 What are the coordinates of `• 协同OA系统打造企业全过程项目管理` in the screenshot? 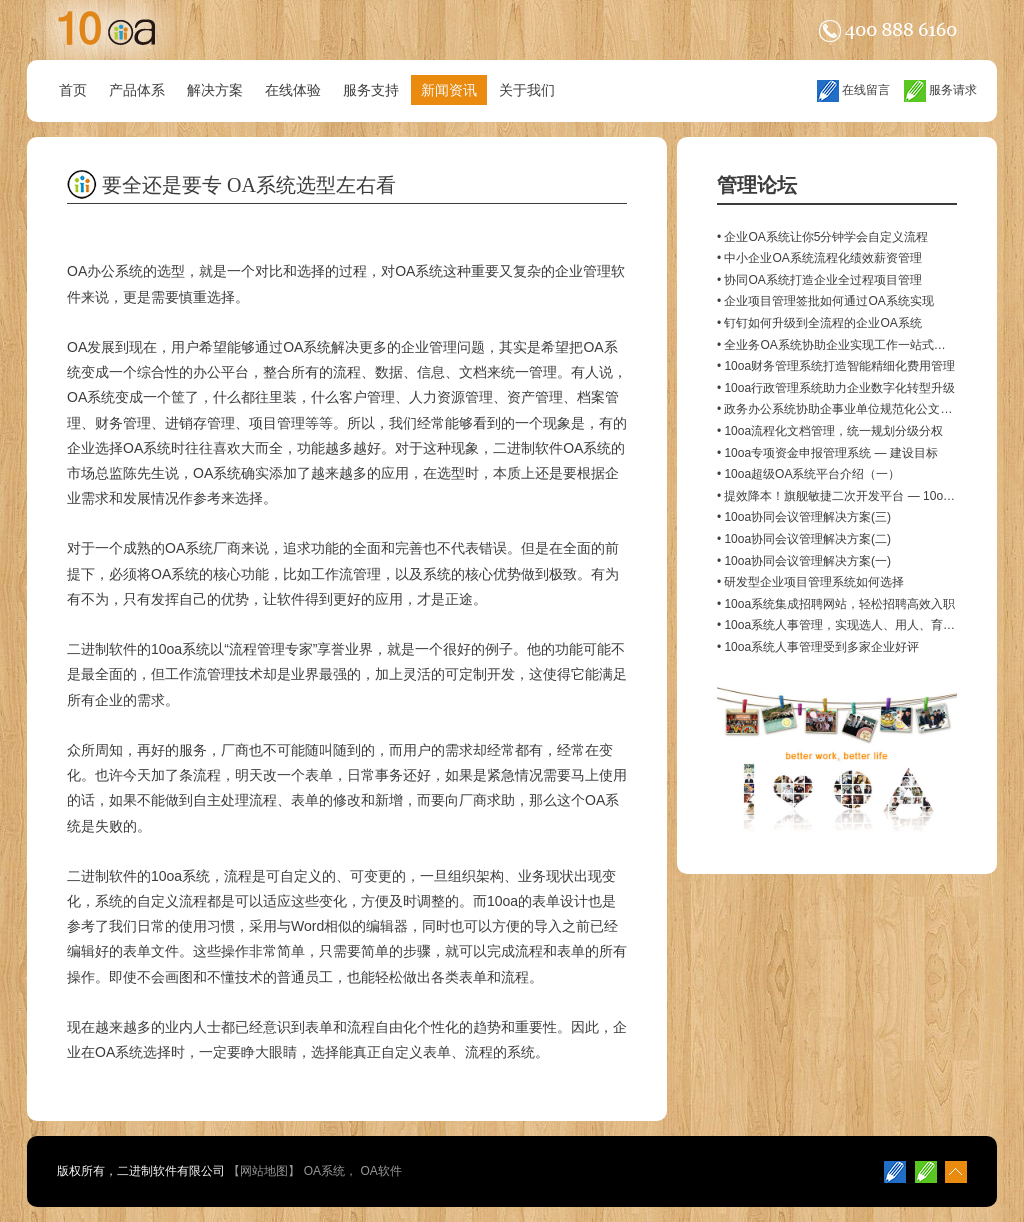 It's located at (819, 280).